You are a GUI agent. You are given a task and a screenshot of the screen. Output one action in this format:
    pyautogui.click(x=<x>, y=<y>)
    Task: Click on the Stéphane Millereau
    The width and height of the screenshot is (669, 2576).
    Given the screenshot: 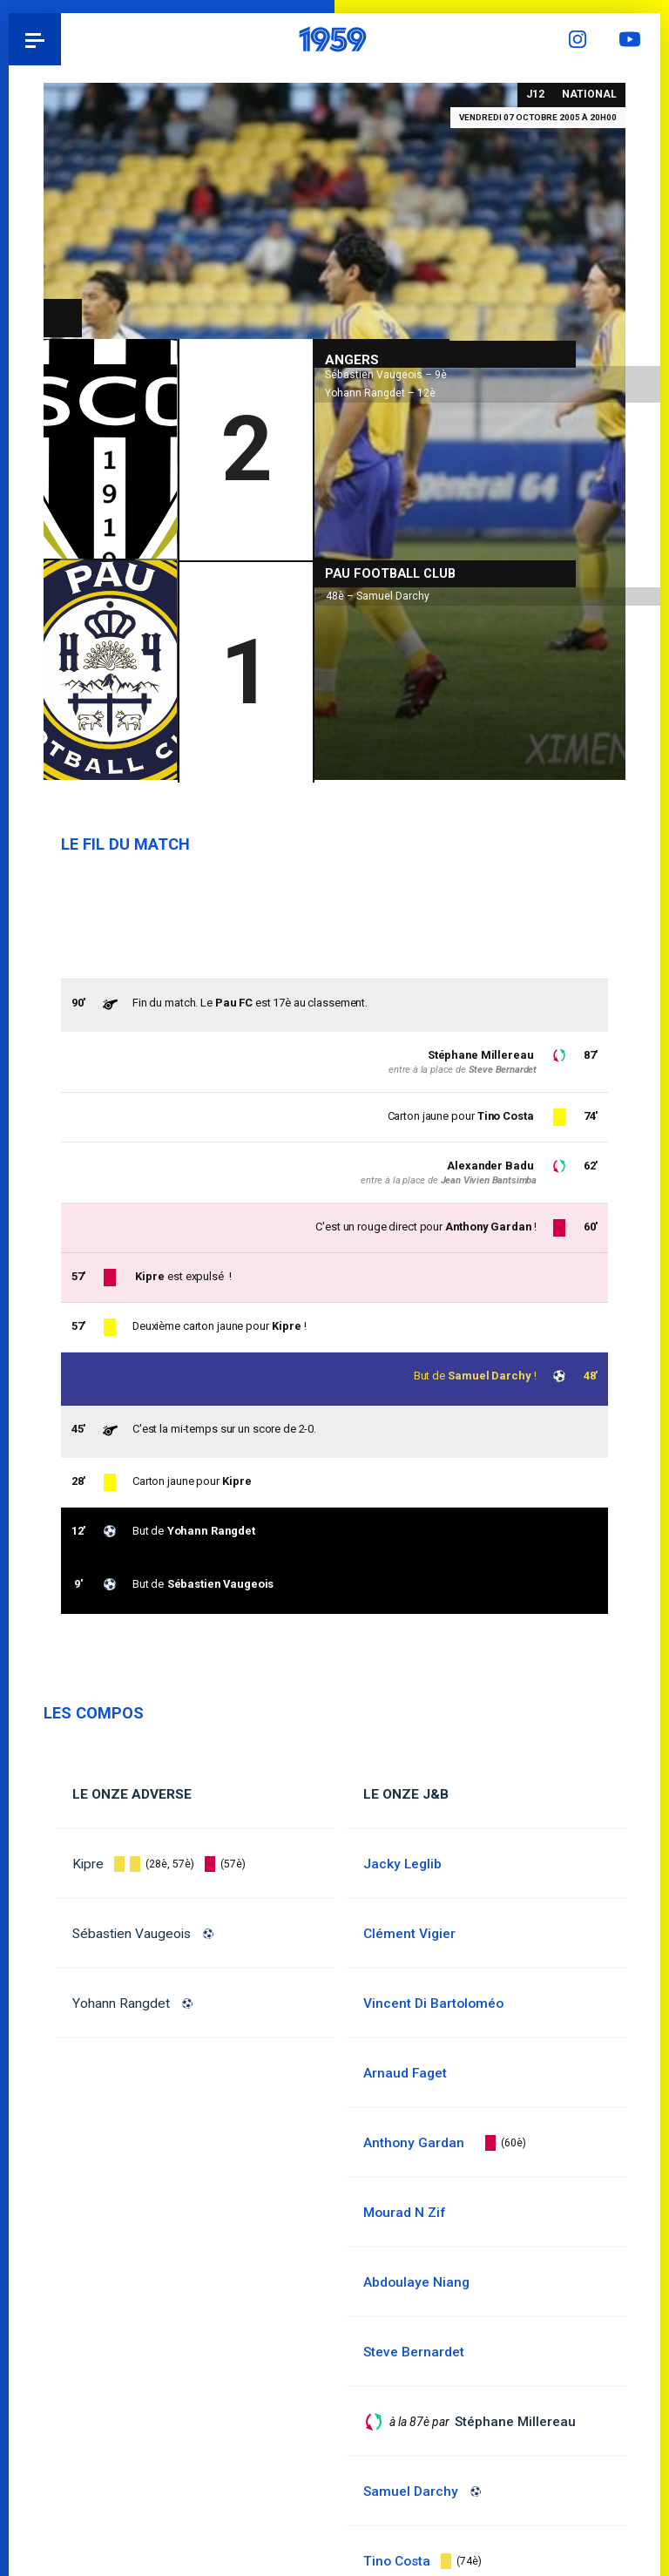 What is the action you would take?
    pyautogui.click(x=480, y=1054)
    